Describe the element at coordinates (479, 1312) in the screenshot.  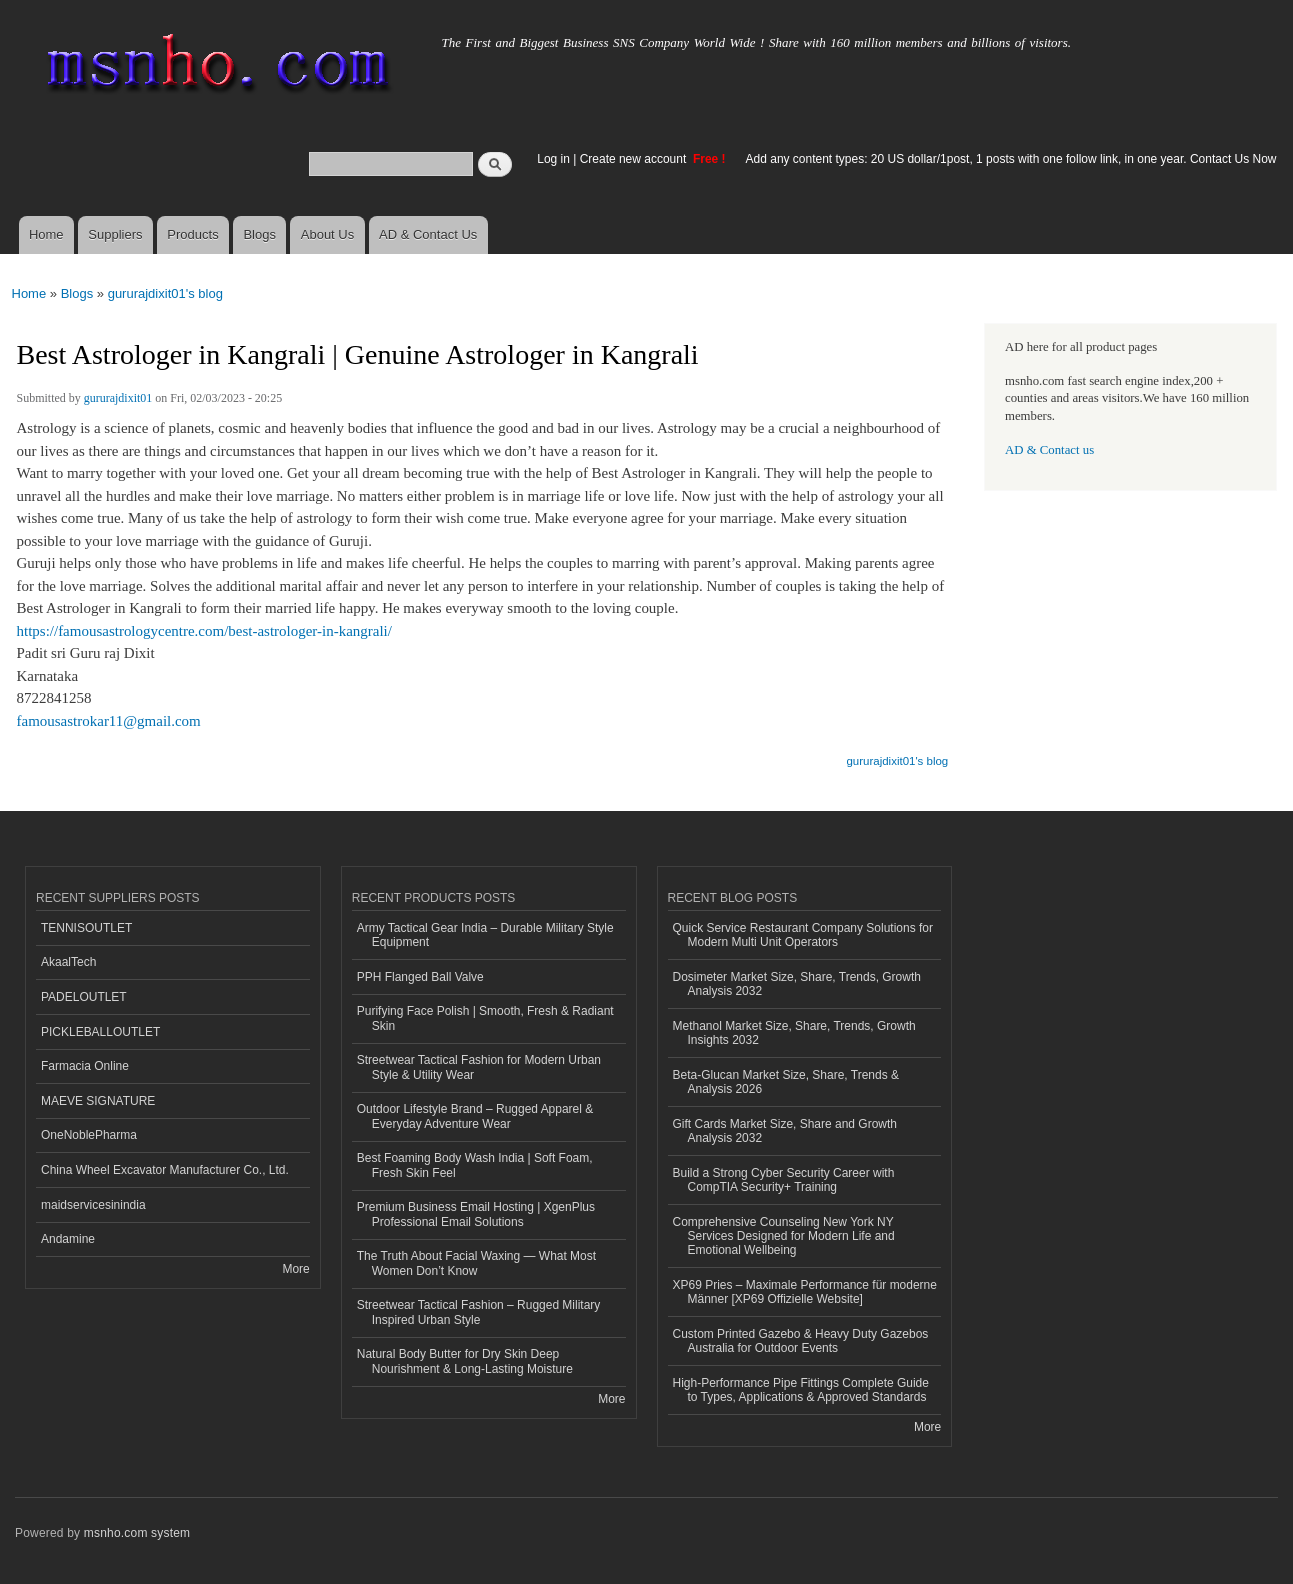
I see `Streetwear Tactical Fashion – Rugged Military Inspired Urban Style` at that location.